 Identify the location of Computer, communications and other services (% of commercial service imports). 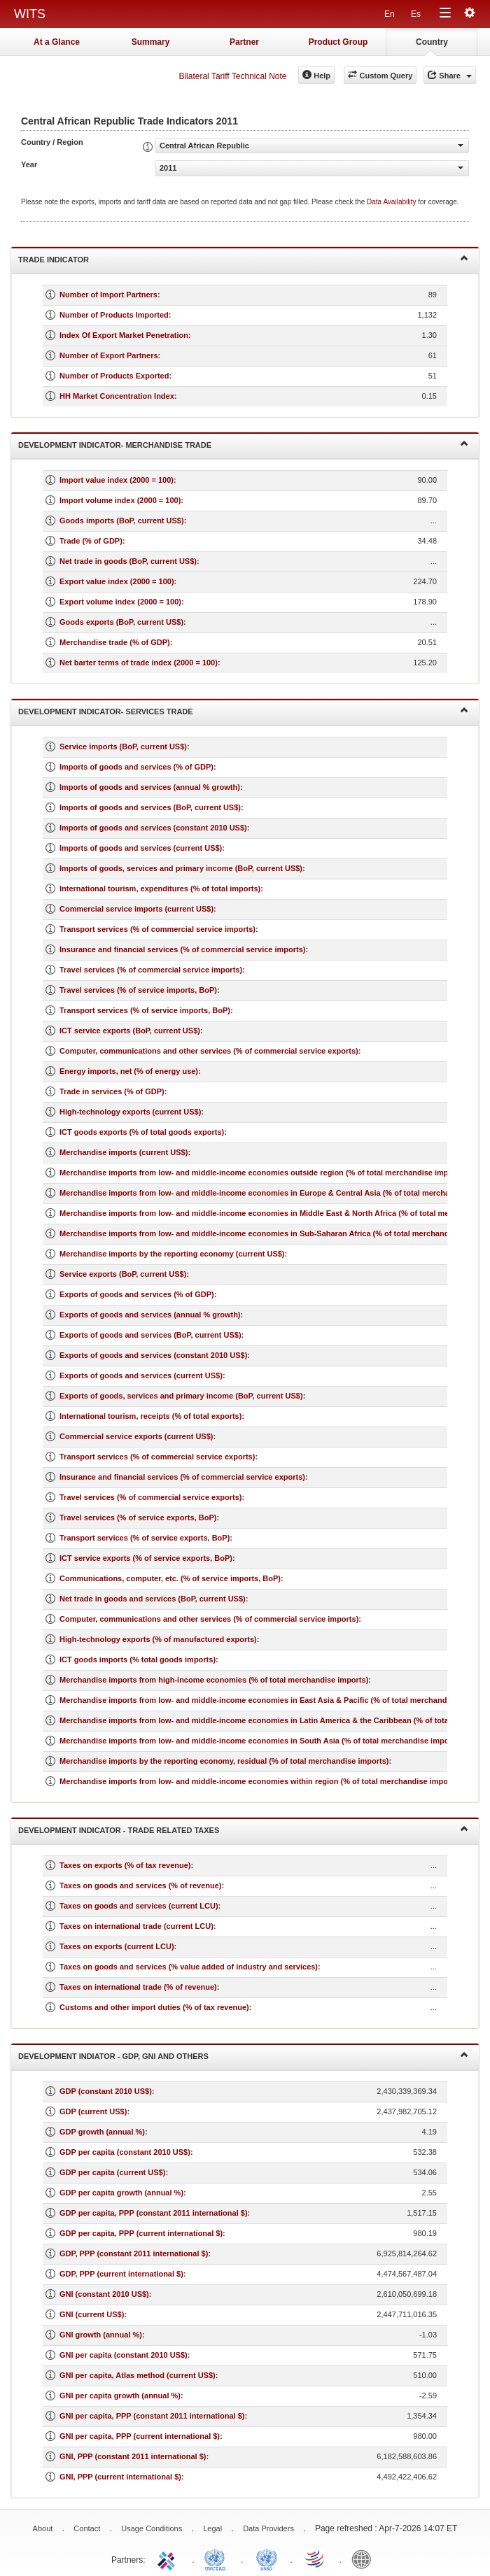
(208, 1619).